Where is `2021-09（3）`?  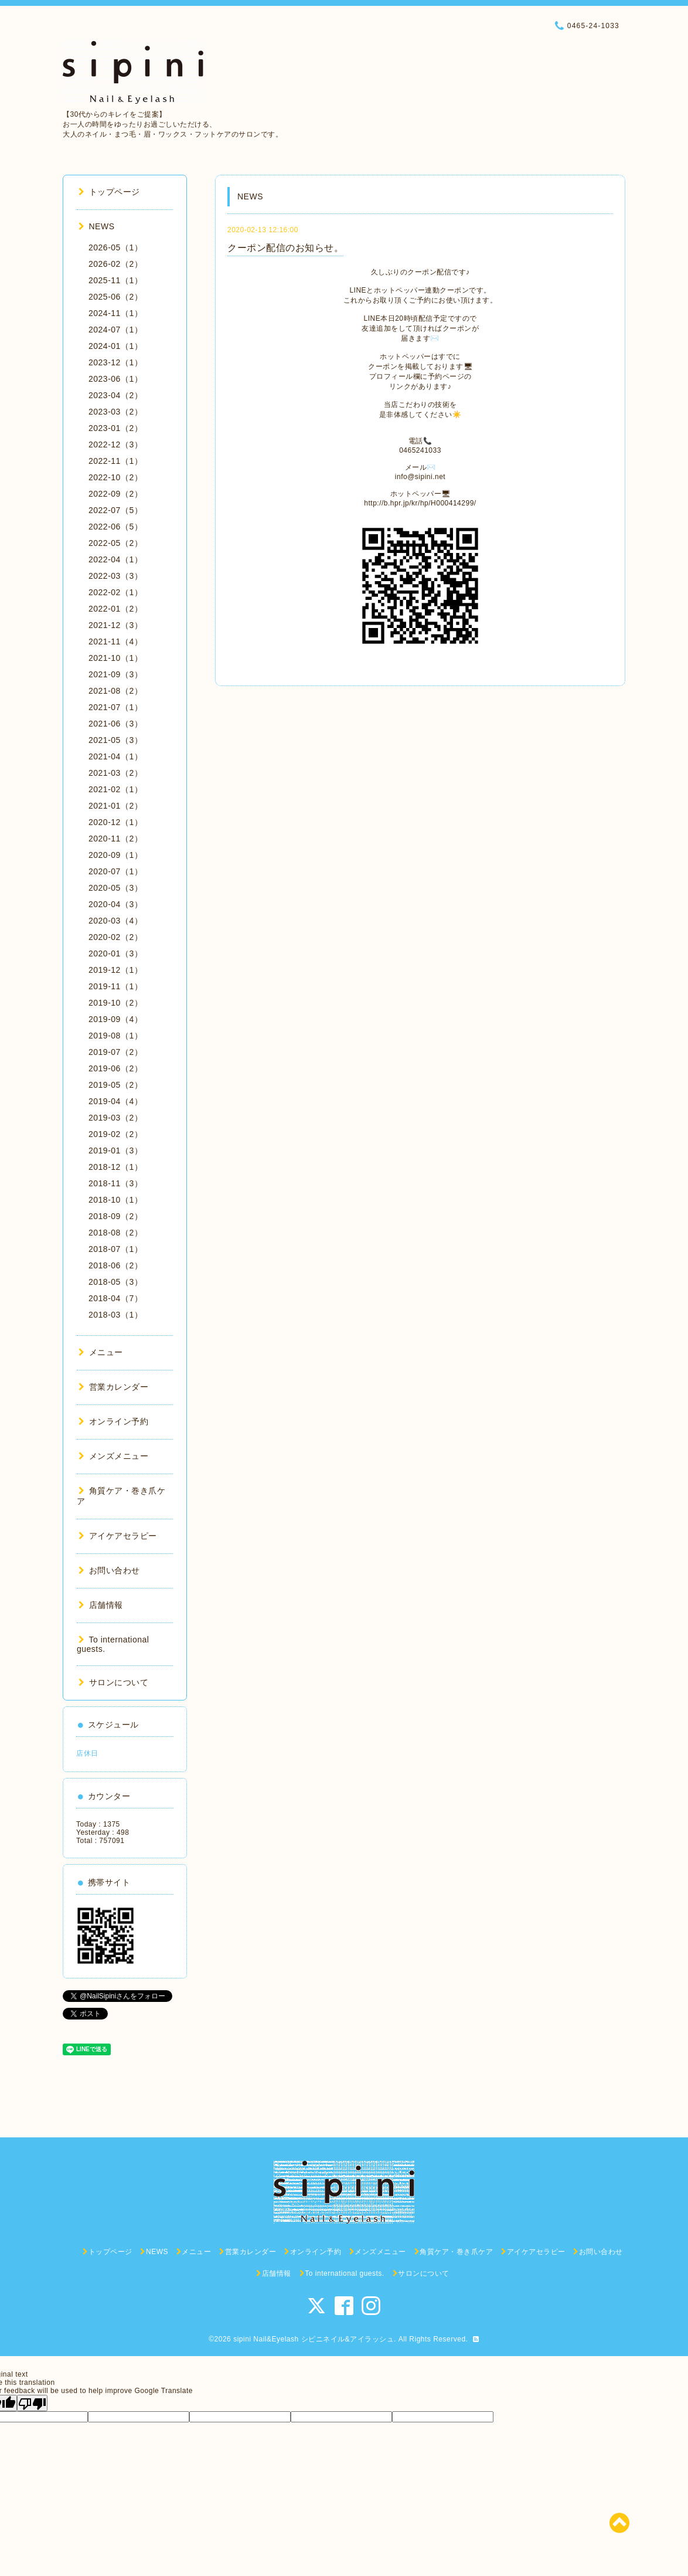 2021-09（3） is located at coordinates (115, 674).